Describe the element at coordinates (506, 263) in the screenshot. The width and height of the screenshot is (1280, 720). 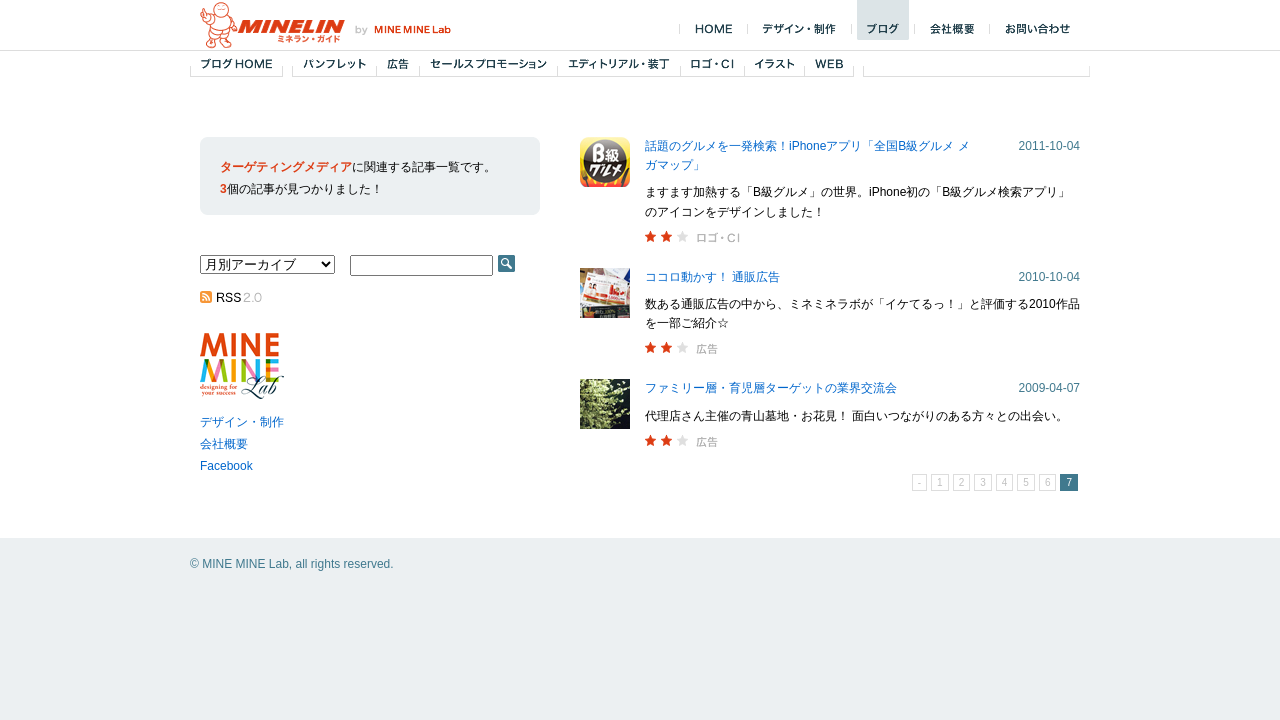
I see `SEARCH` at that location.